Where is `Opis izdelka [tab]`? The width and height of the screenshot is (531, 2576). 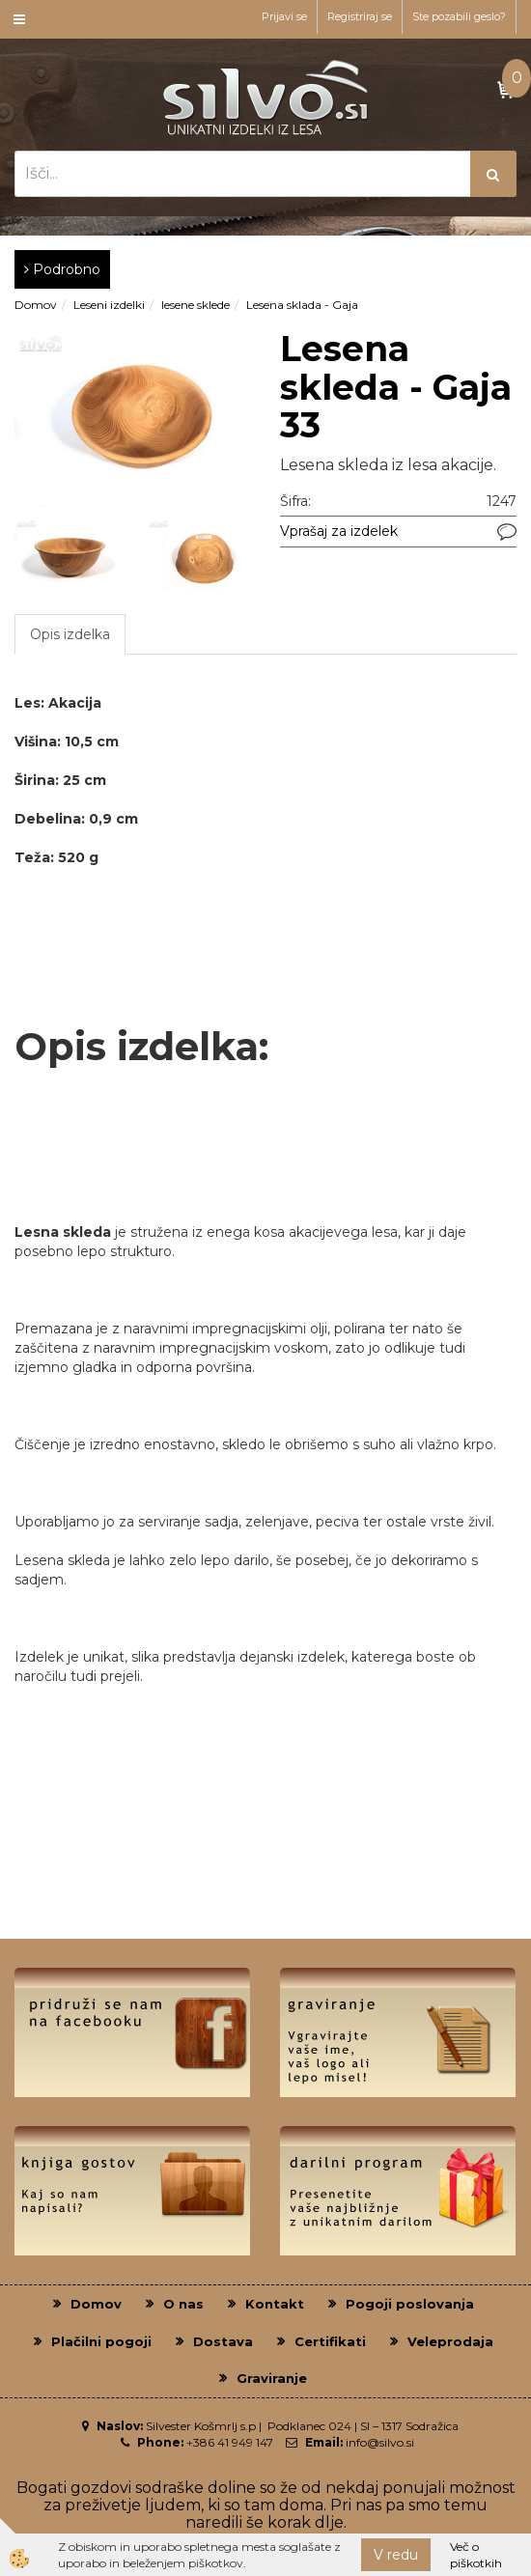
Opis izdelka [tab] is located at coordinates (70, 634).